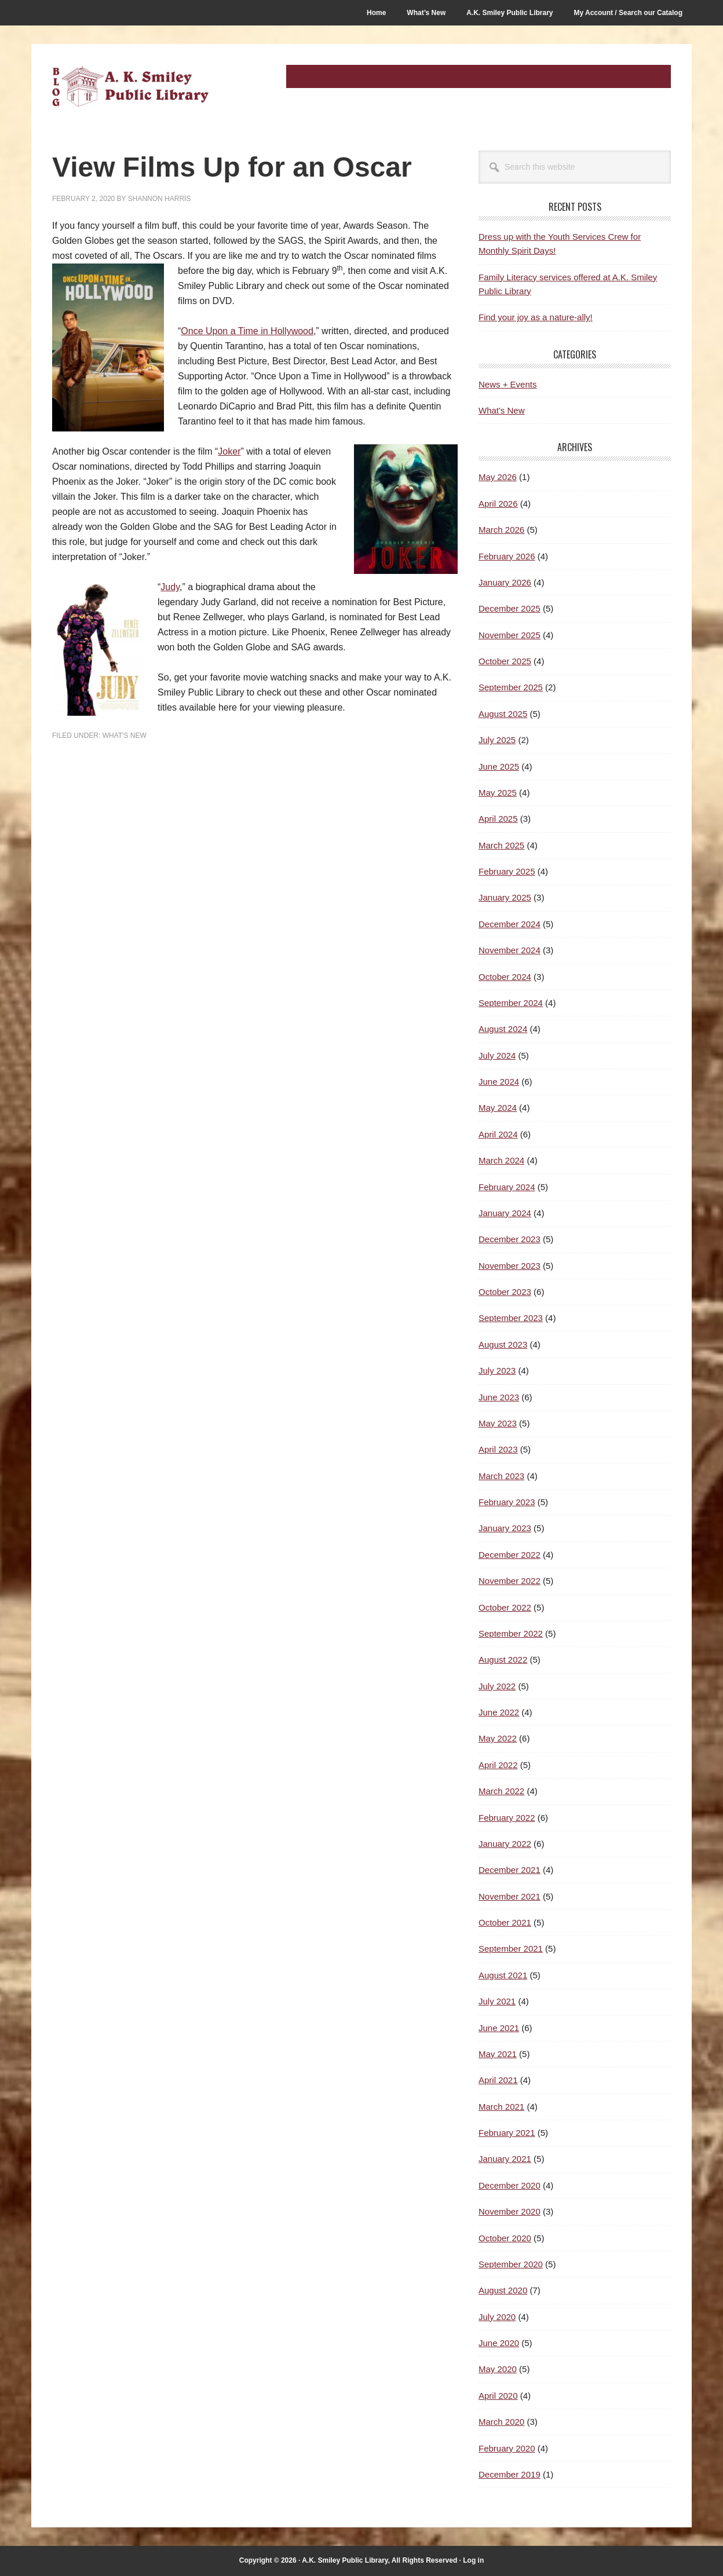 The width and height of the screenshot is (723, 2576). Describe the element at coordinates (507, 1187) in the screenshot. I see `February 2024` at that location.